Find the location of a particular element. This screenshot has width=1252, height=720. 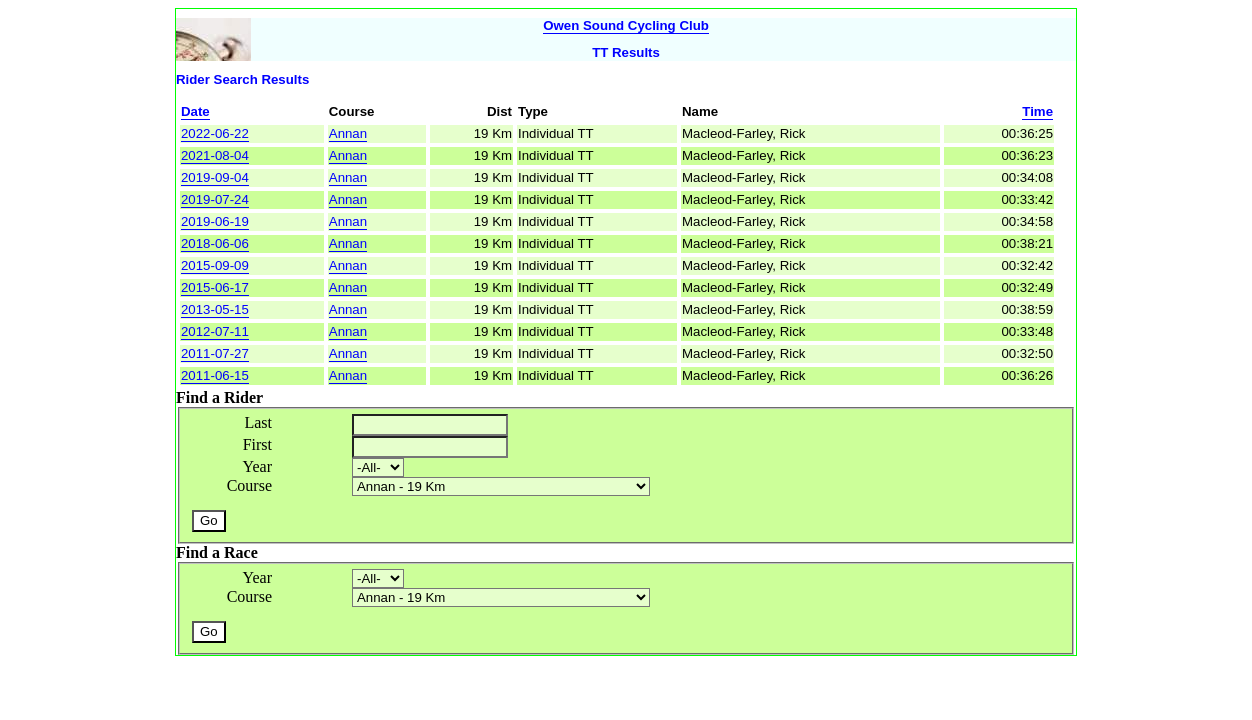

2021-08-04 is located at coordinates (215, 155).